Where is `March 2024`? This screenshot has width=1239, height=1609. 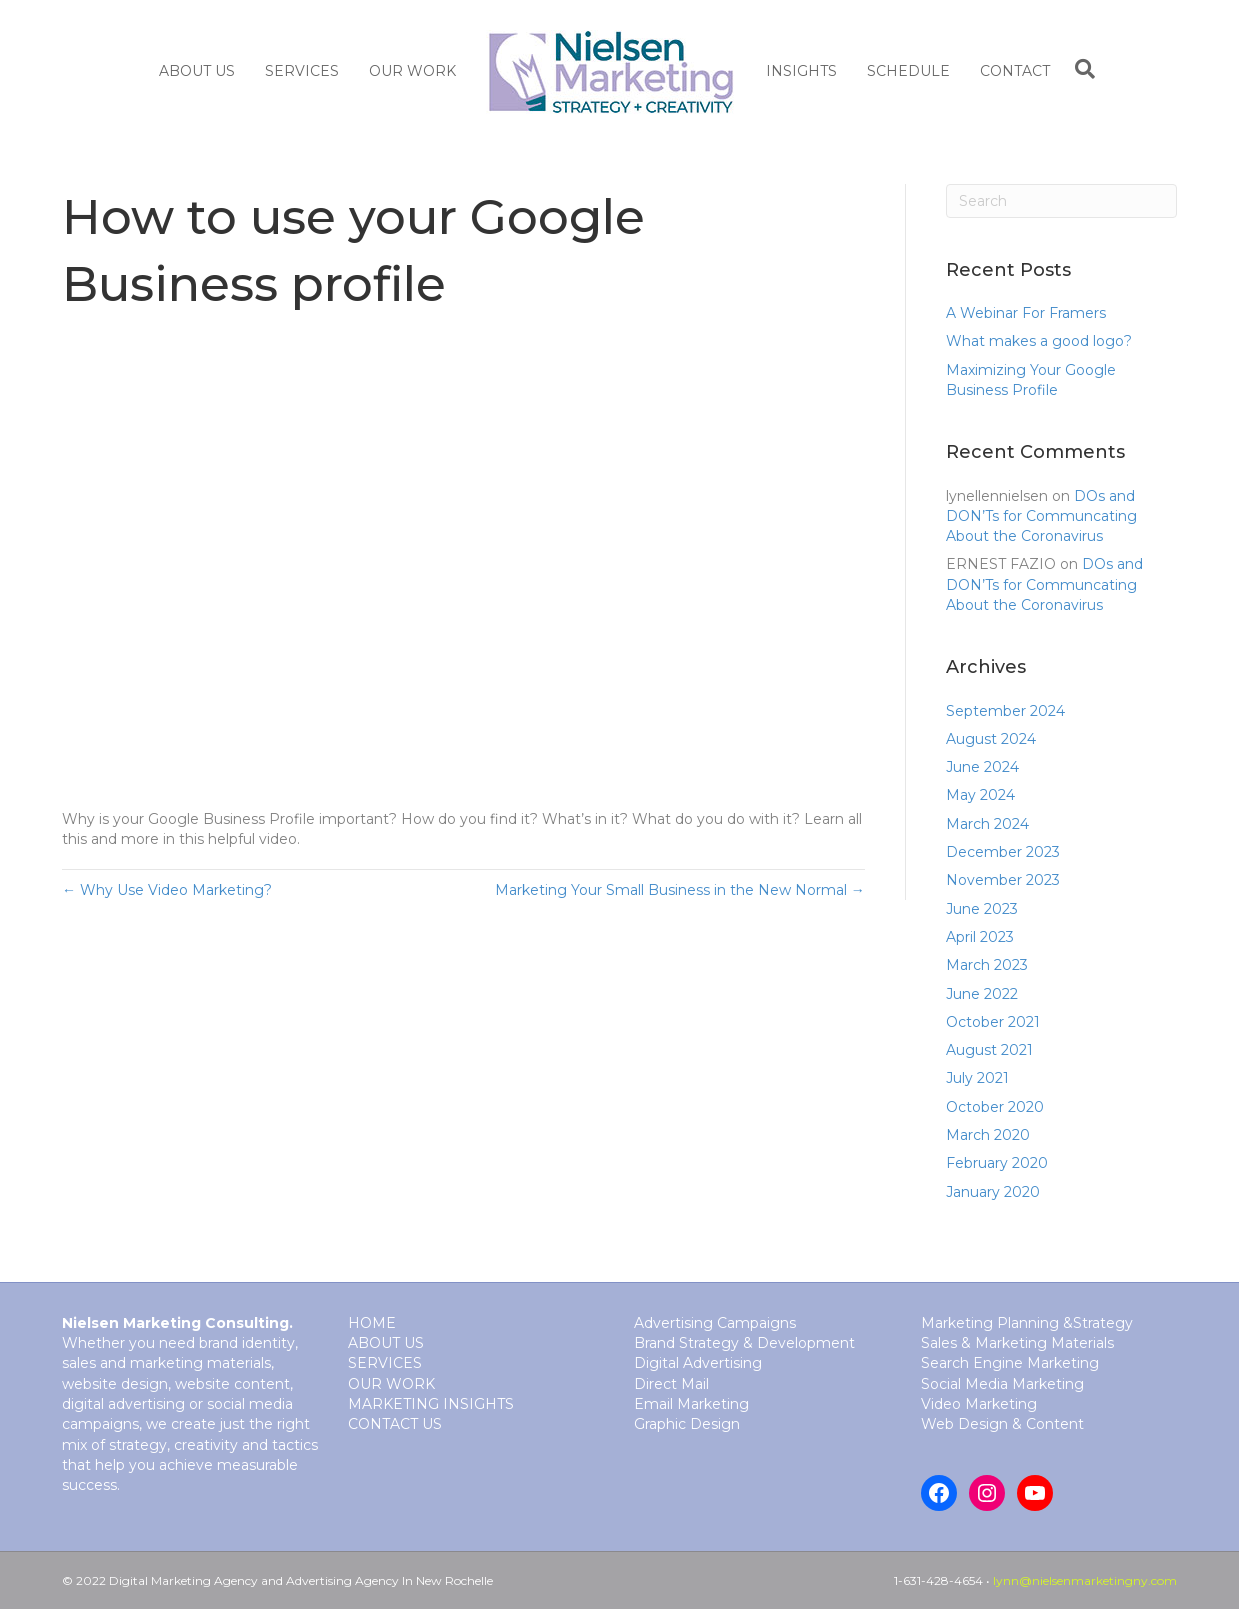
March 2024 is located at coordinates (987, 824).